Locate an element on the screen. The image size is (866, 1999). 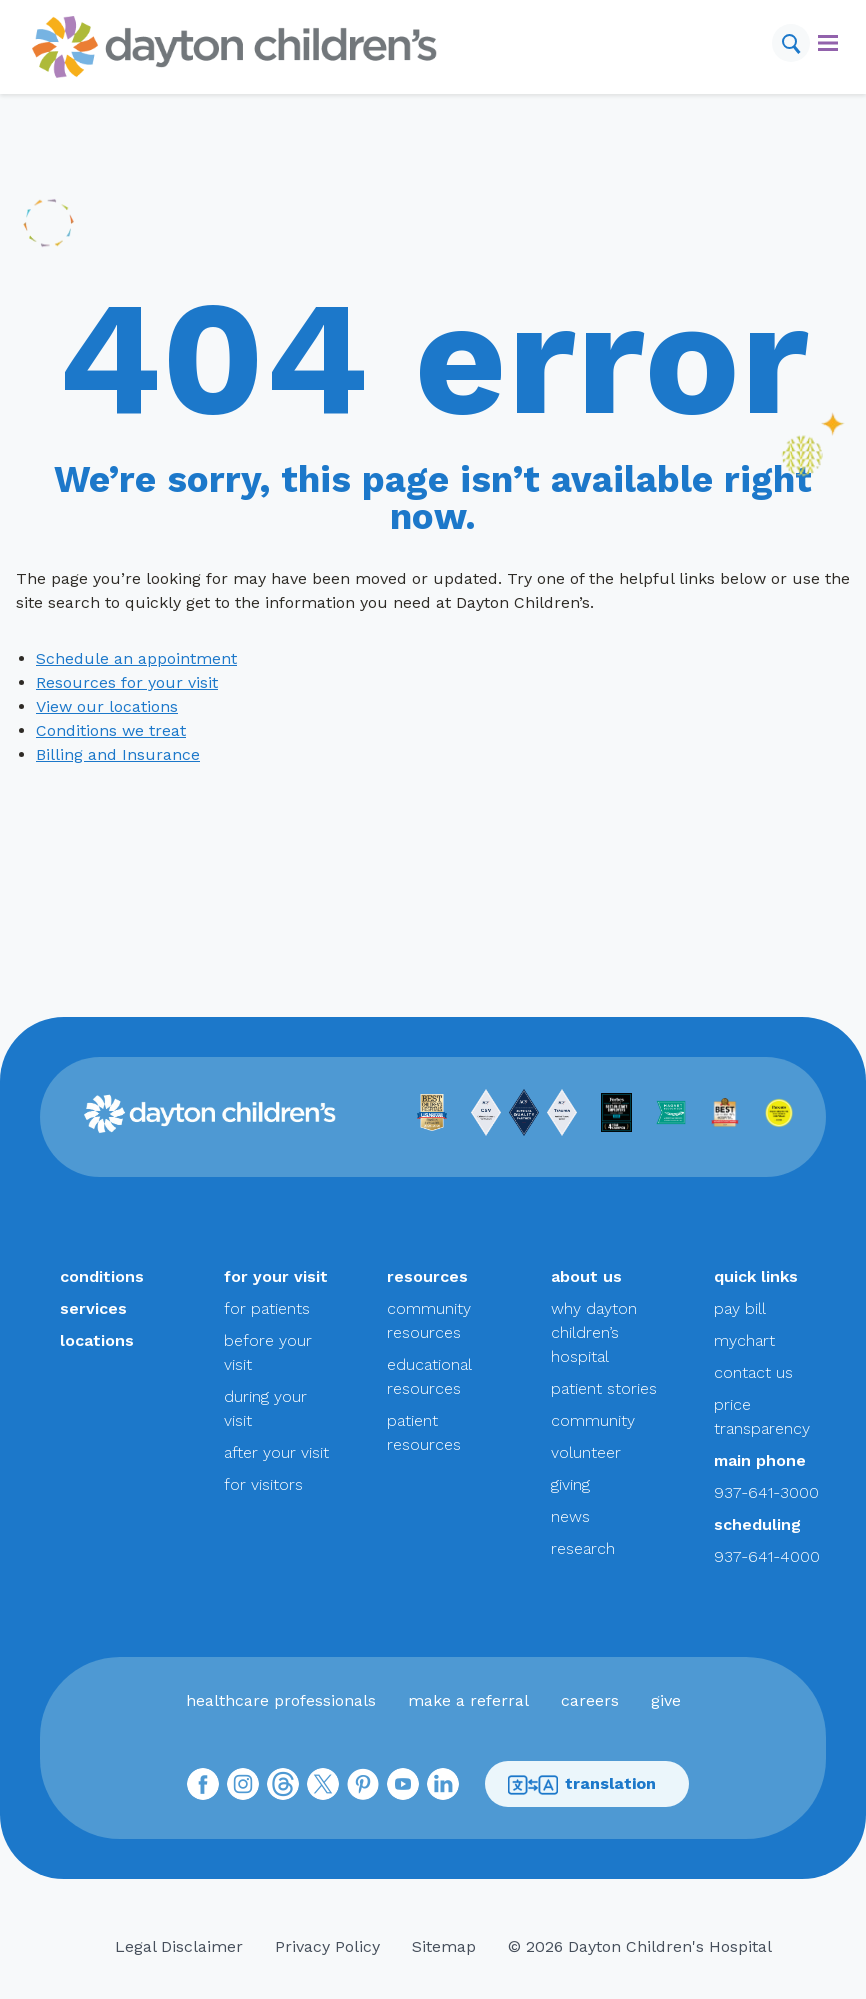
Legal Disclaimer is located at coordinates (179, 1946).